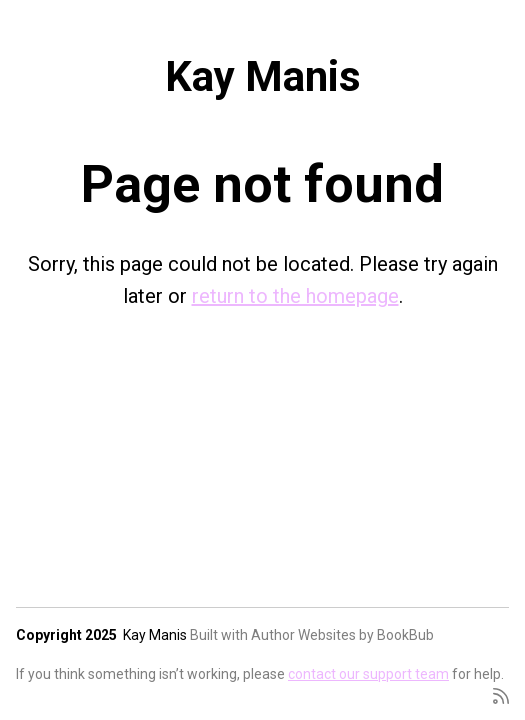 The image size is (525, 720). I want to click on Author Websites by BookBub, so click(342, 635).